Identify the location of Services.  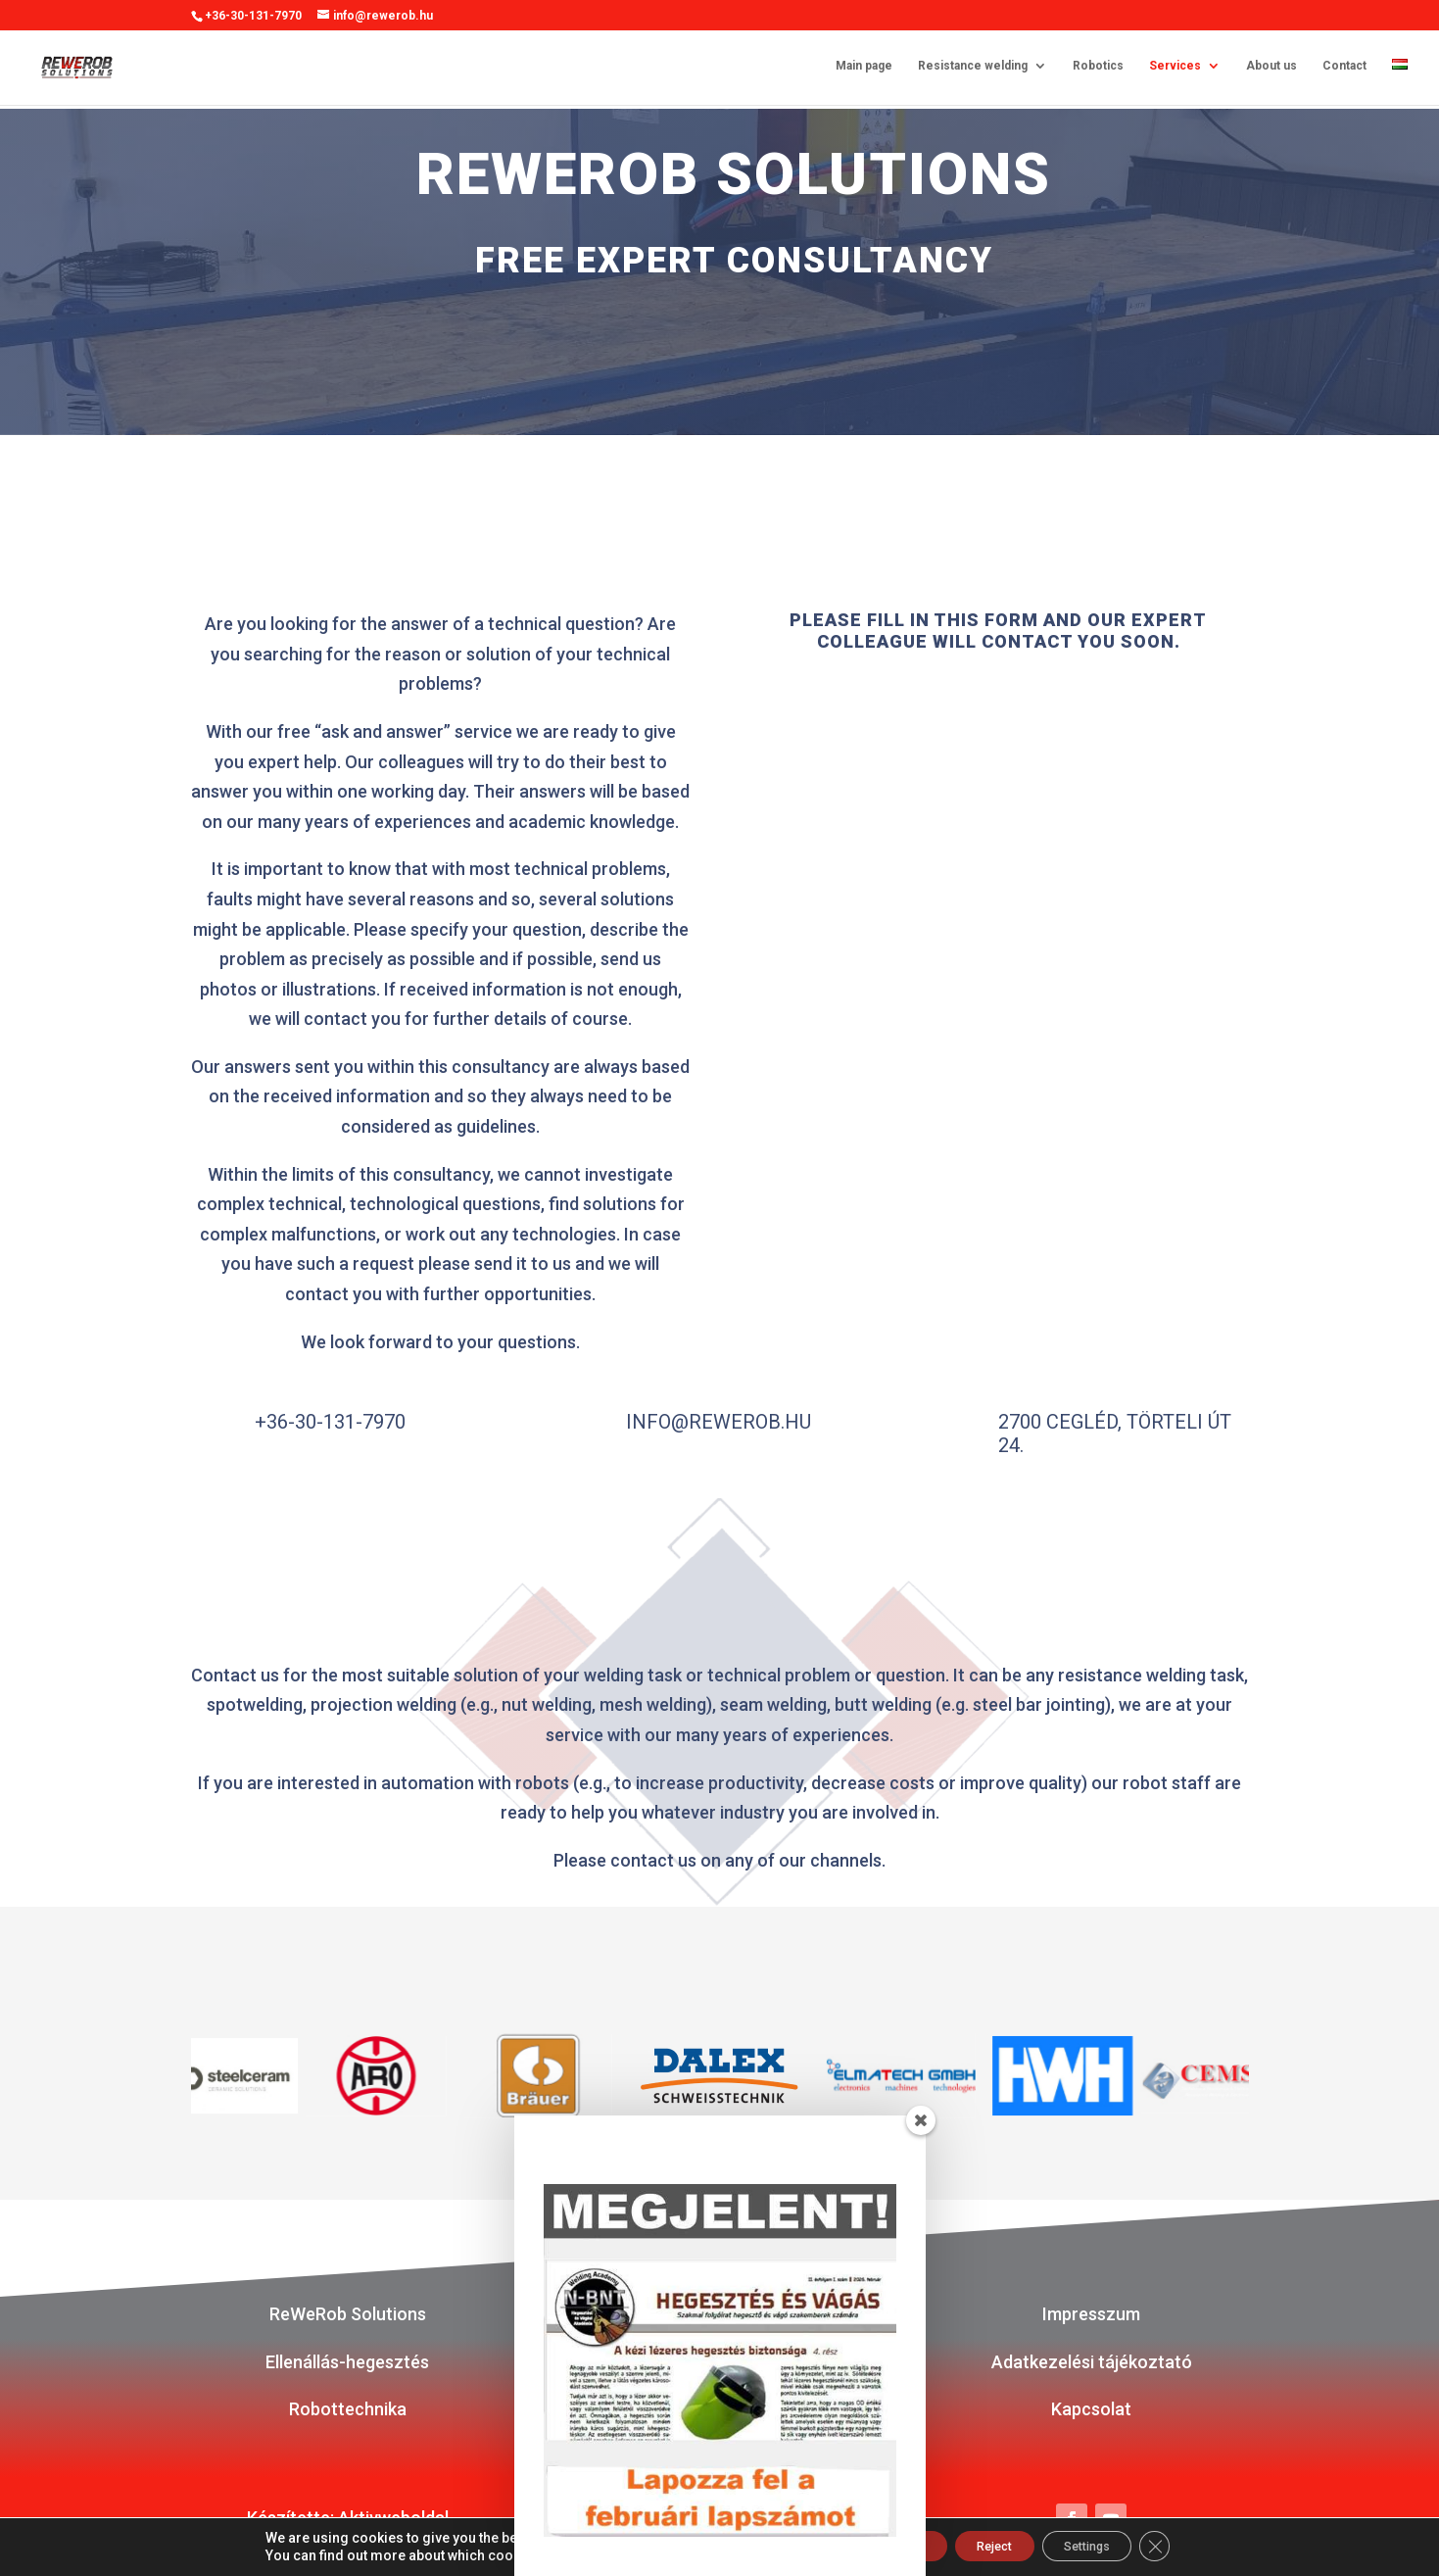
(1175, 68).